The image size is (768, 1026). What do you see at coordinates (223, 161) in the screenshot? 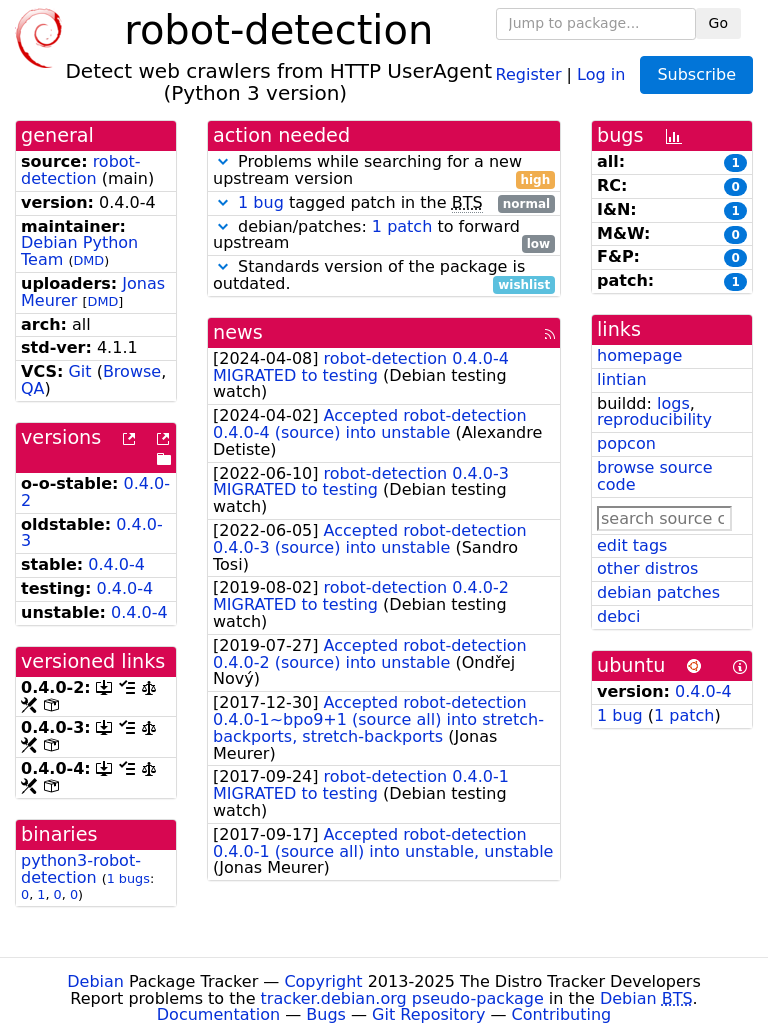
I see `[button]` at bounding box center [223, 161].